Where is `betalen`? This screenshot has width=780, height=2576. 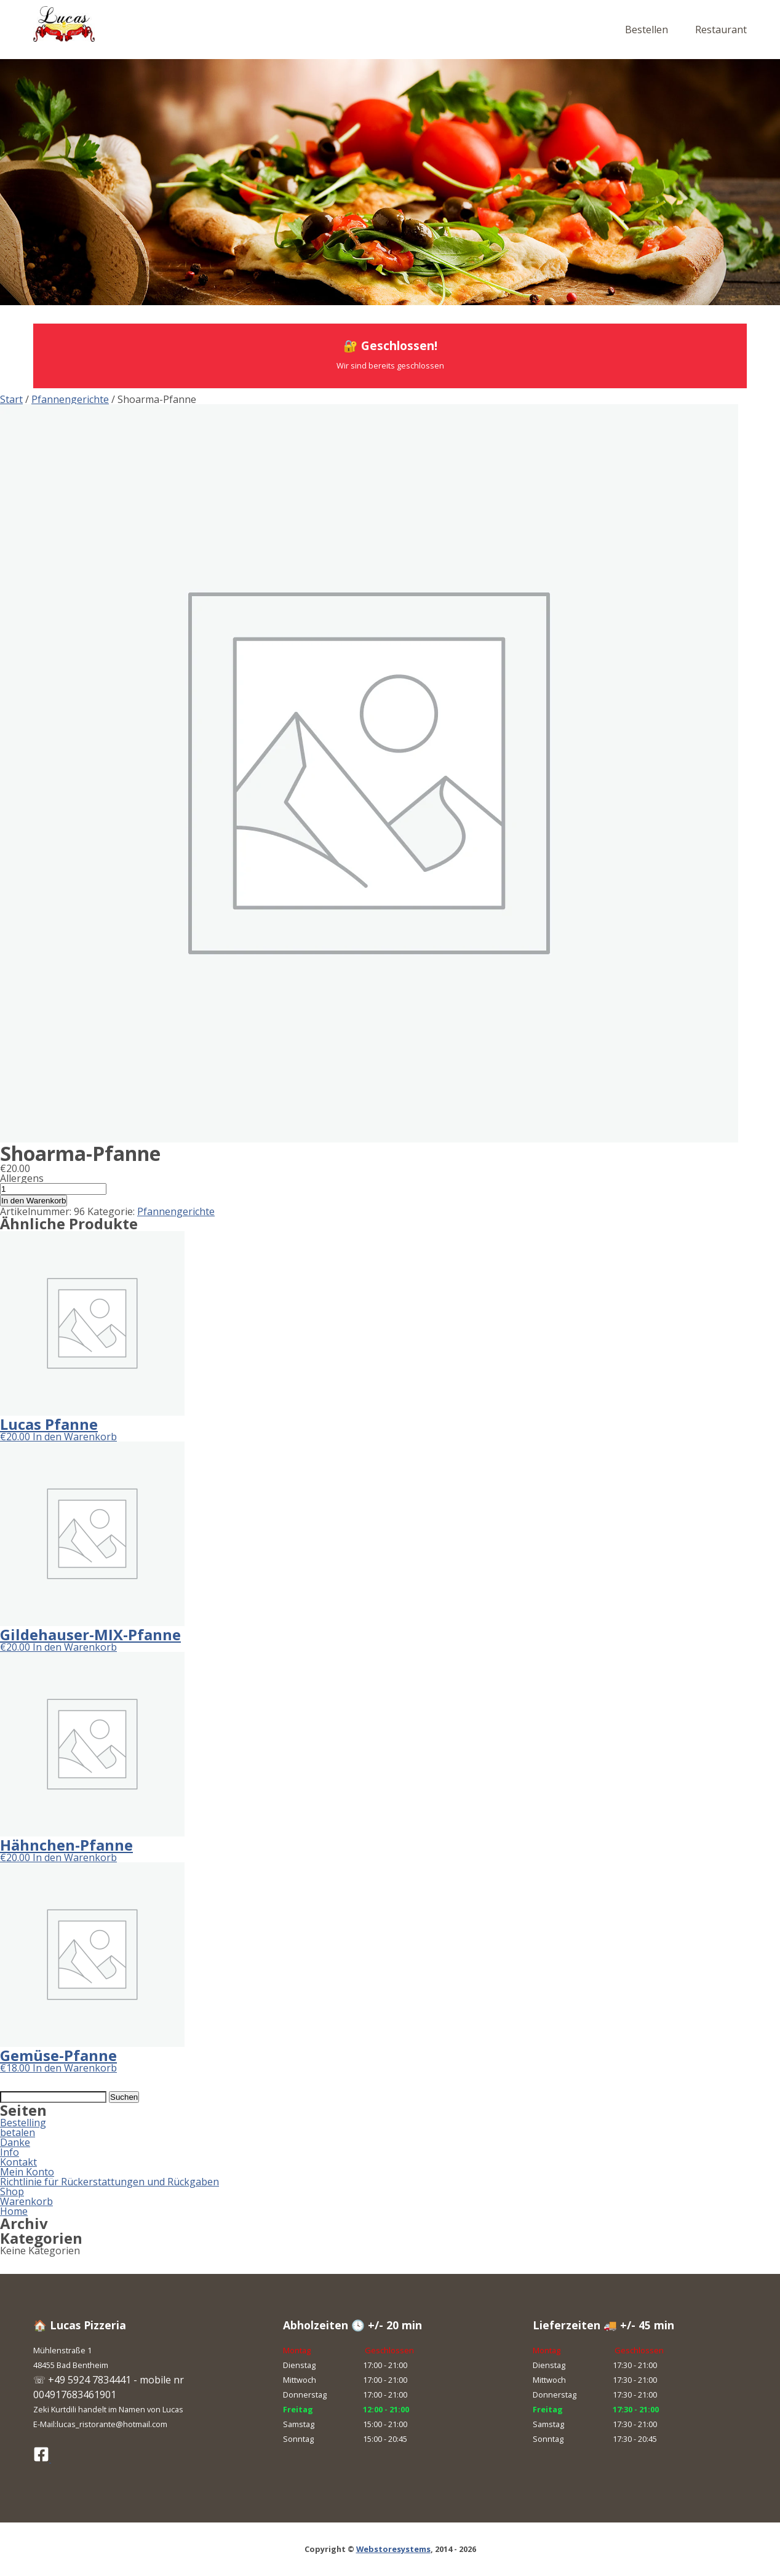 betalen is located at coordinates (17, 2132).